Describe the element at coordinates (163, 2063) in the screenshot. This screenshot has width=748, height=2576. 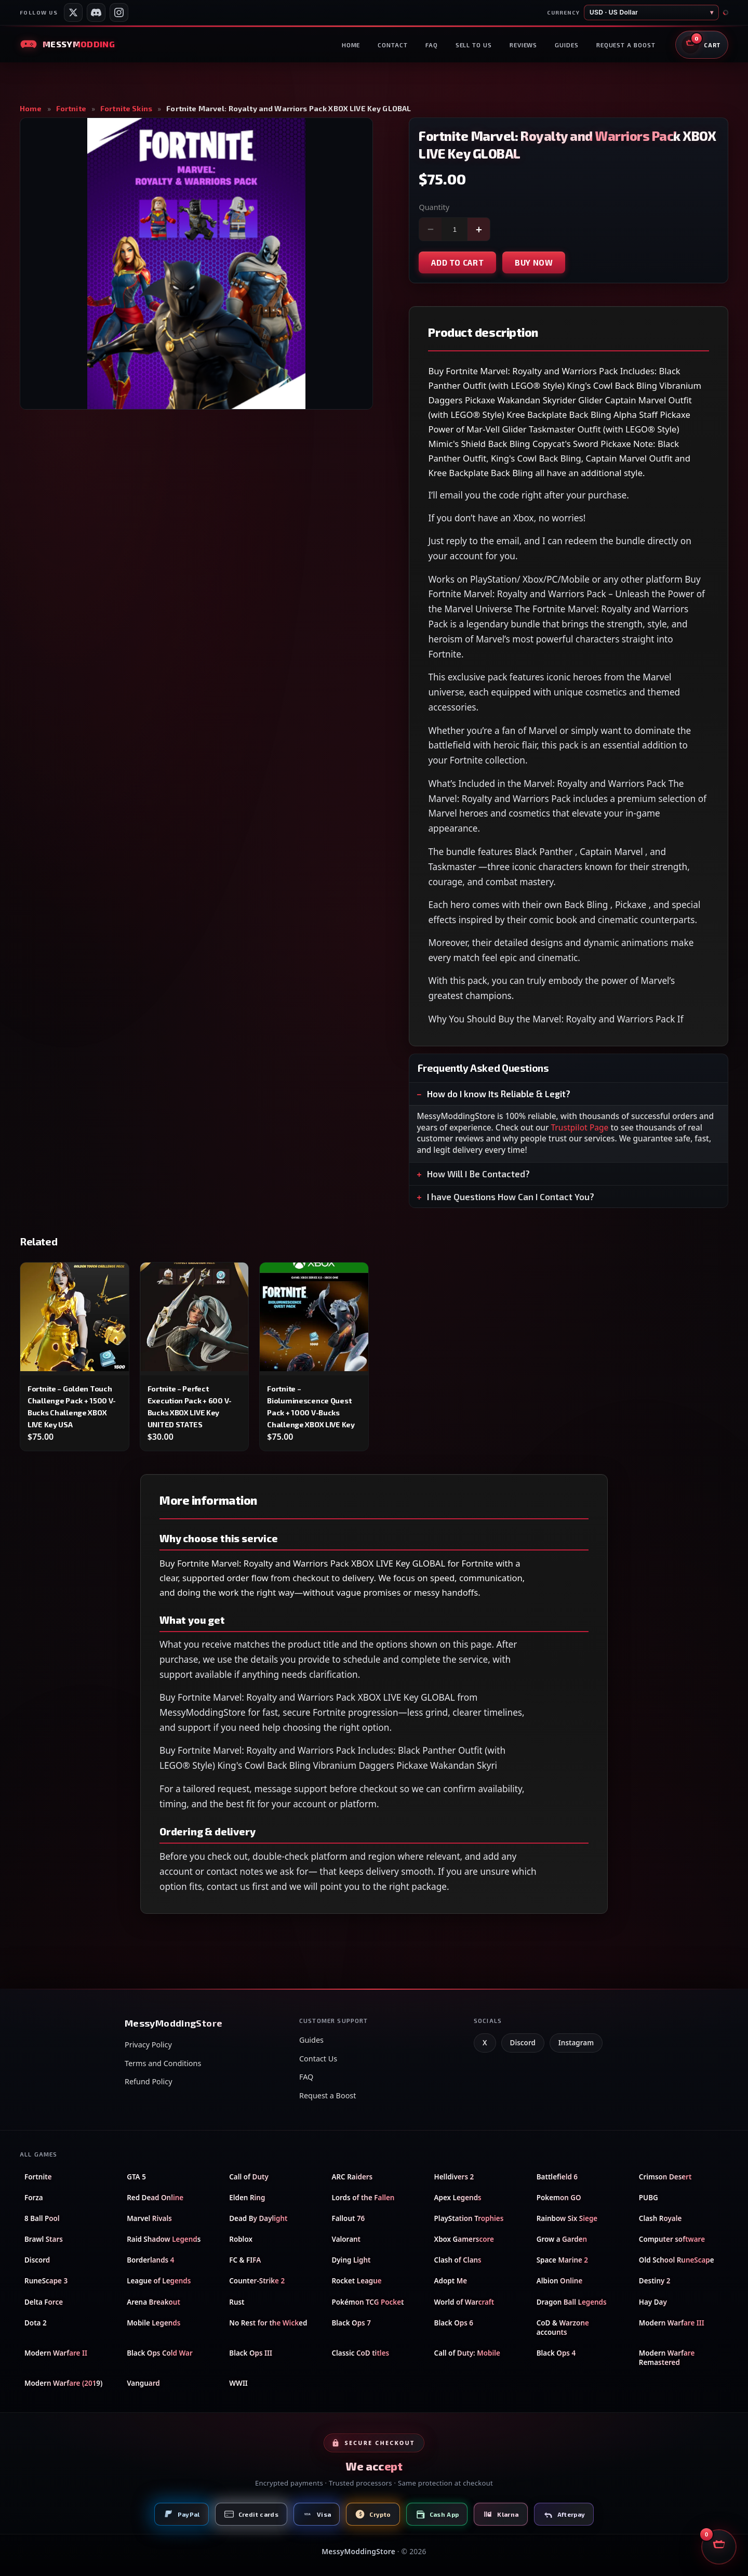
I see `Terms and Conditions` at that location.